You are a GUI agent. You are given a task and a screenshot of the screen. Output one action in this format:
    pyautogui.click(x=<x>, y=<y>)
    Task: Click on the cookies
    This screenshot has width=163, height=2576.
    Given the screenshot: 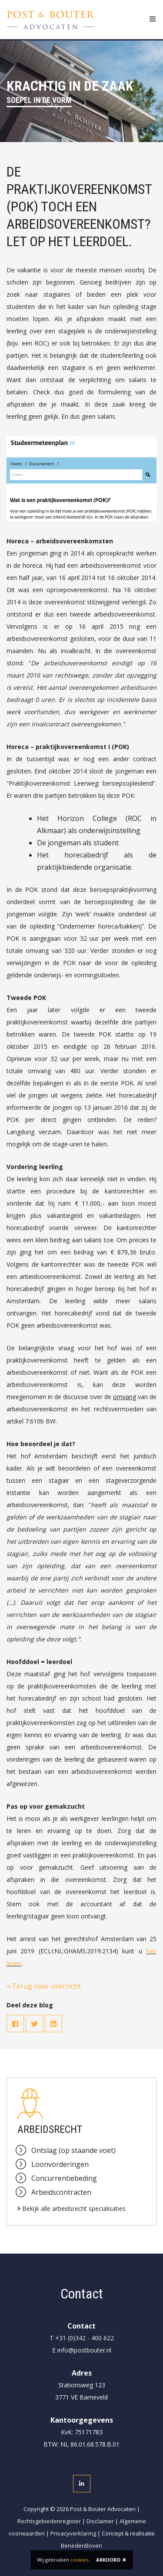 What is the action you would take?
    pyautogui.click(x=79, y=2559)
    